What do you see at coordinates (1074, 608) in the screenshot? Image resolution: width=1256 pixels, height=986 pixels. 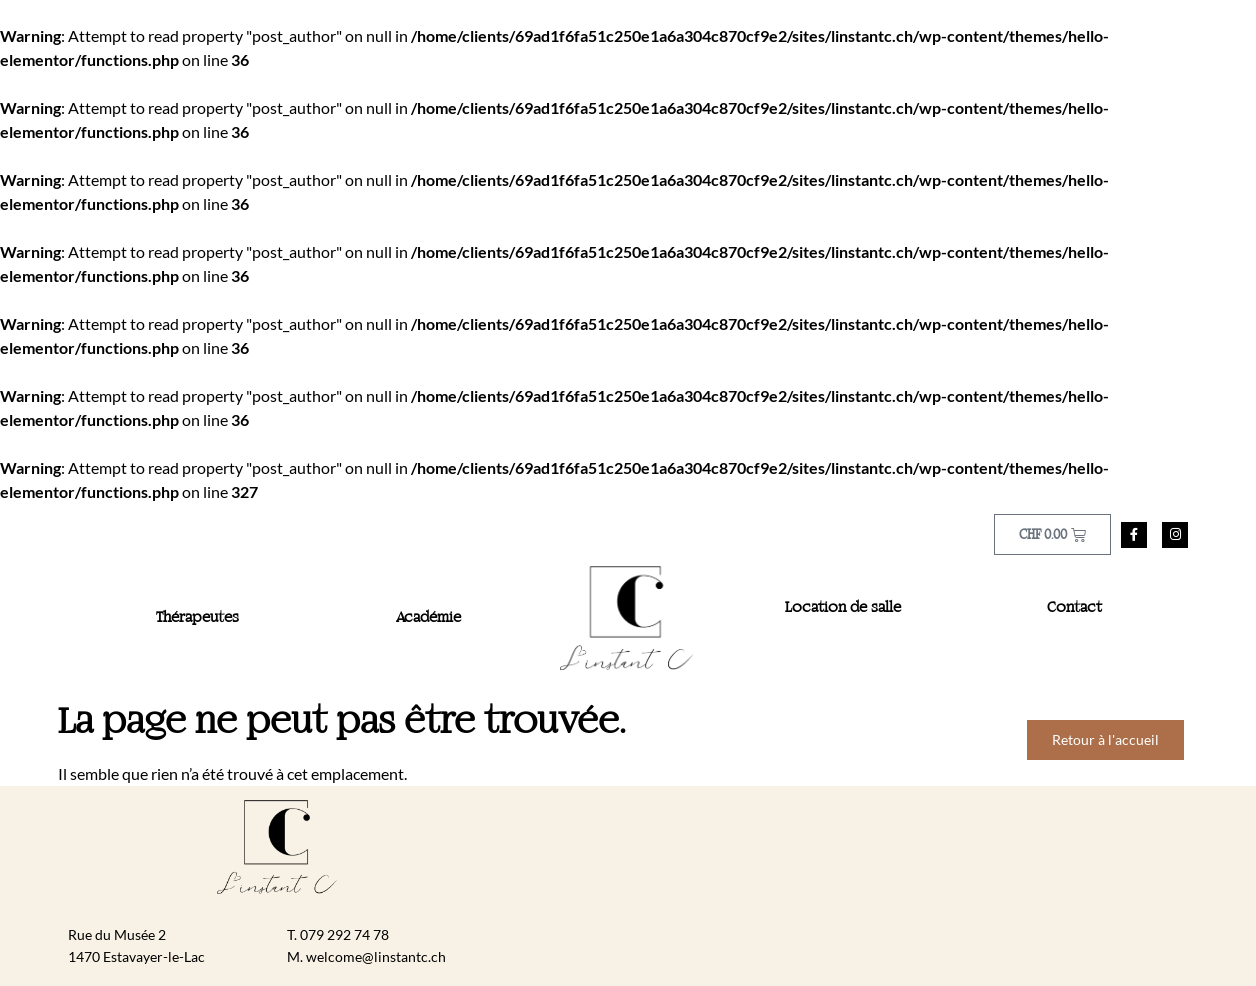 I see `Contact` at bounding box center [1074, 608].